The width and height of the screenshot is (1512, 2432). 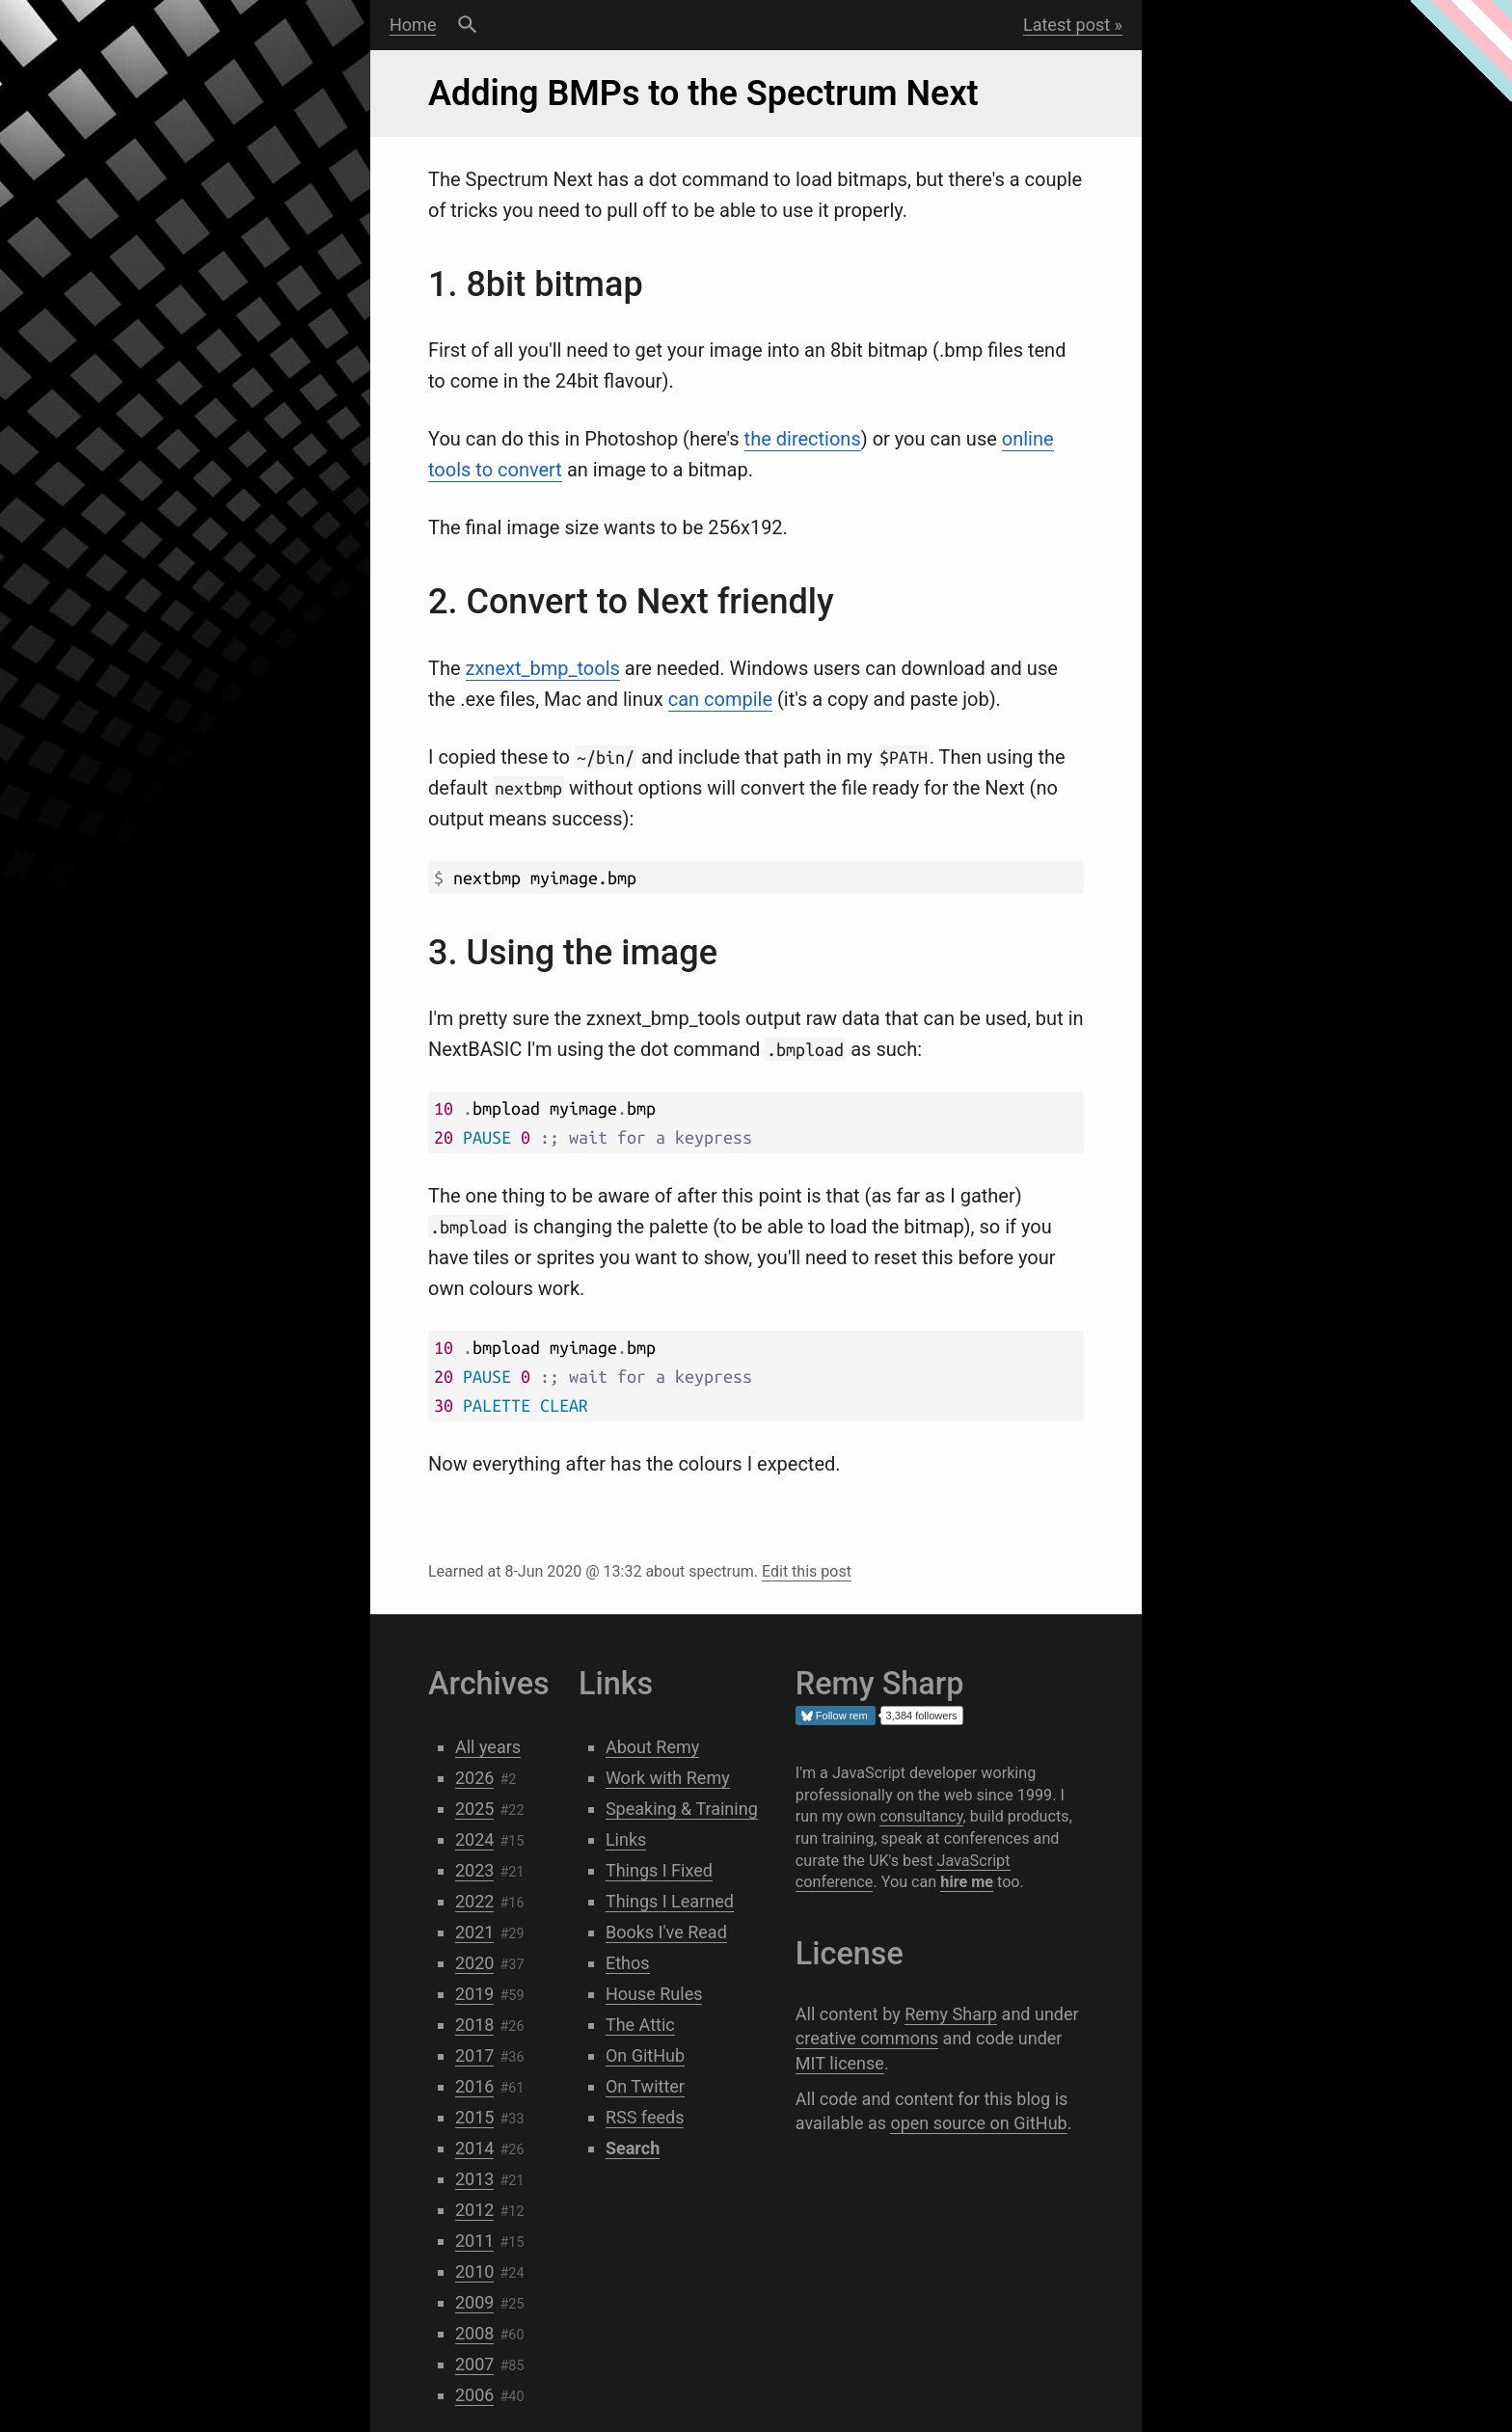 What do you see at coordinates (474, 2364) in the screenshot?
I see `2007` at bounding box center [474, 2364].